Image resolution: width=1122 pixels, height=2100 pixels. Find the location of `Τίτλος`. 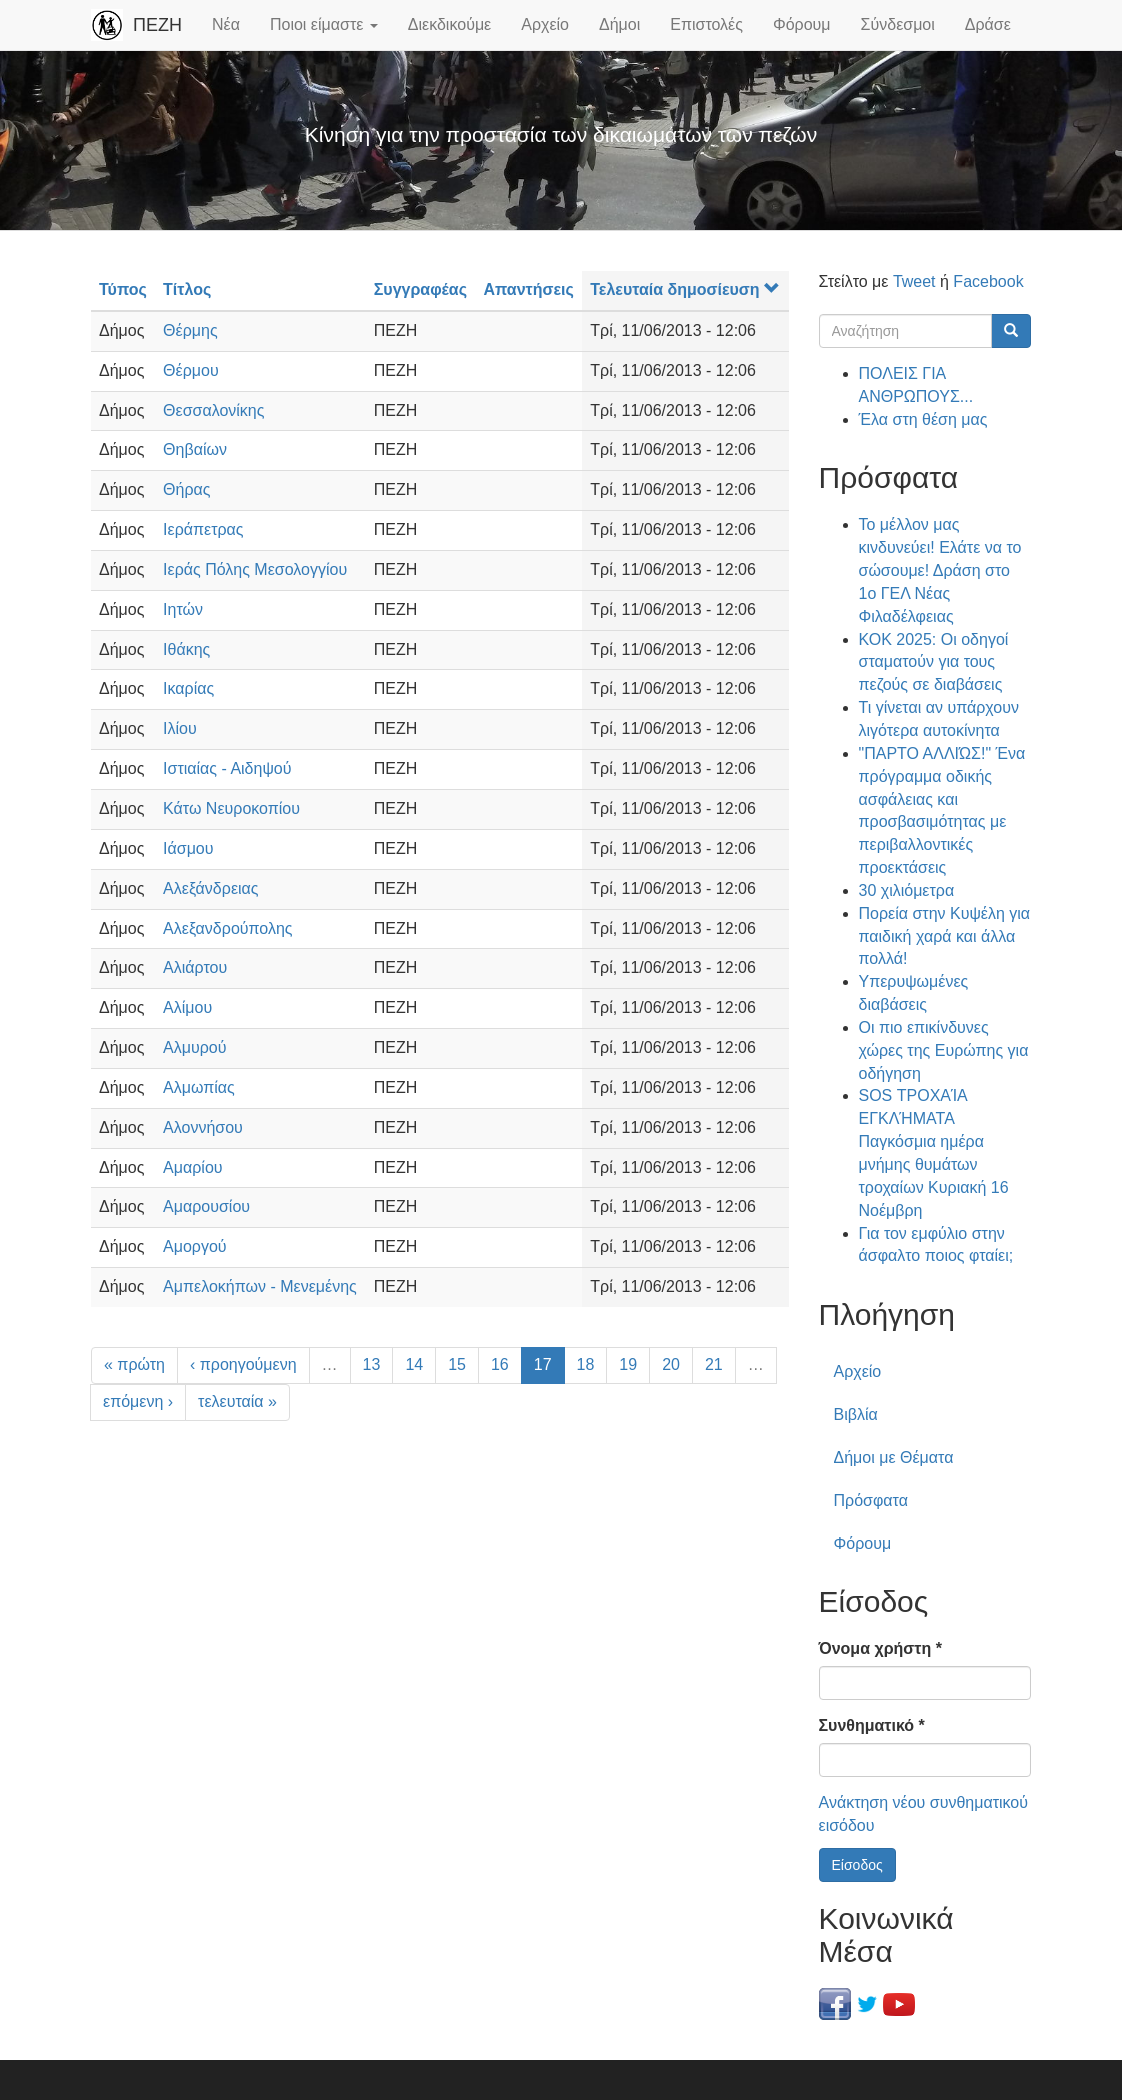

Τίτλος is located at coordinates (187, 289).